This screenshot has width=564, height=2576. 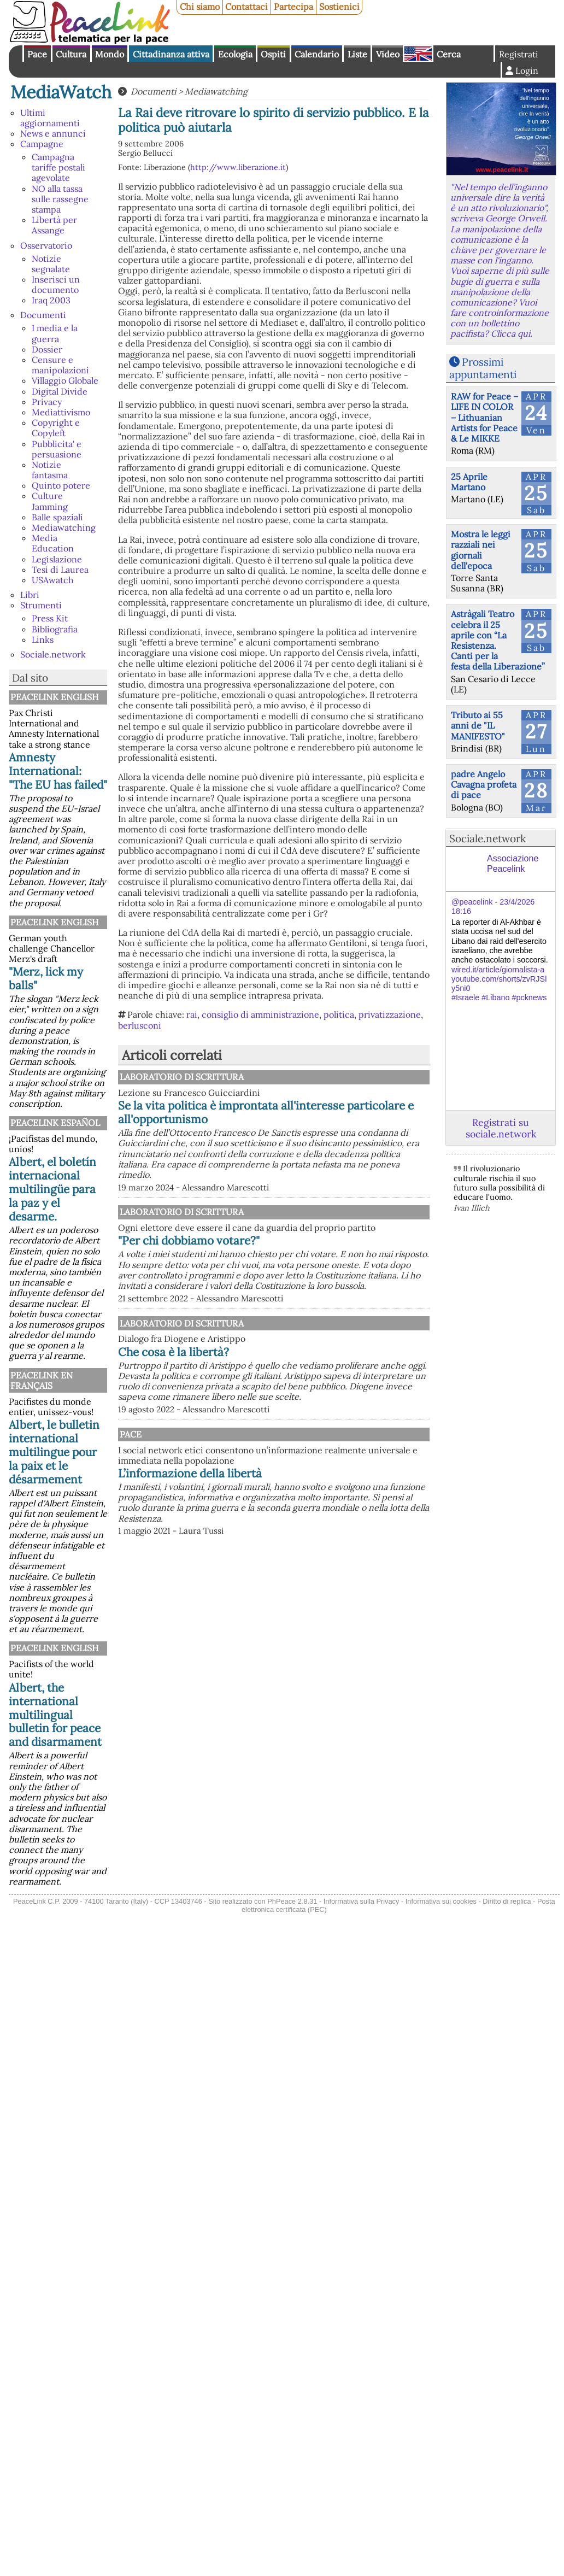 What do you see at coordinates (56, 449) in the screenshot?
I see `Pubblicita' e persuasione` at bounding box center [56, 449].